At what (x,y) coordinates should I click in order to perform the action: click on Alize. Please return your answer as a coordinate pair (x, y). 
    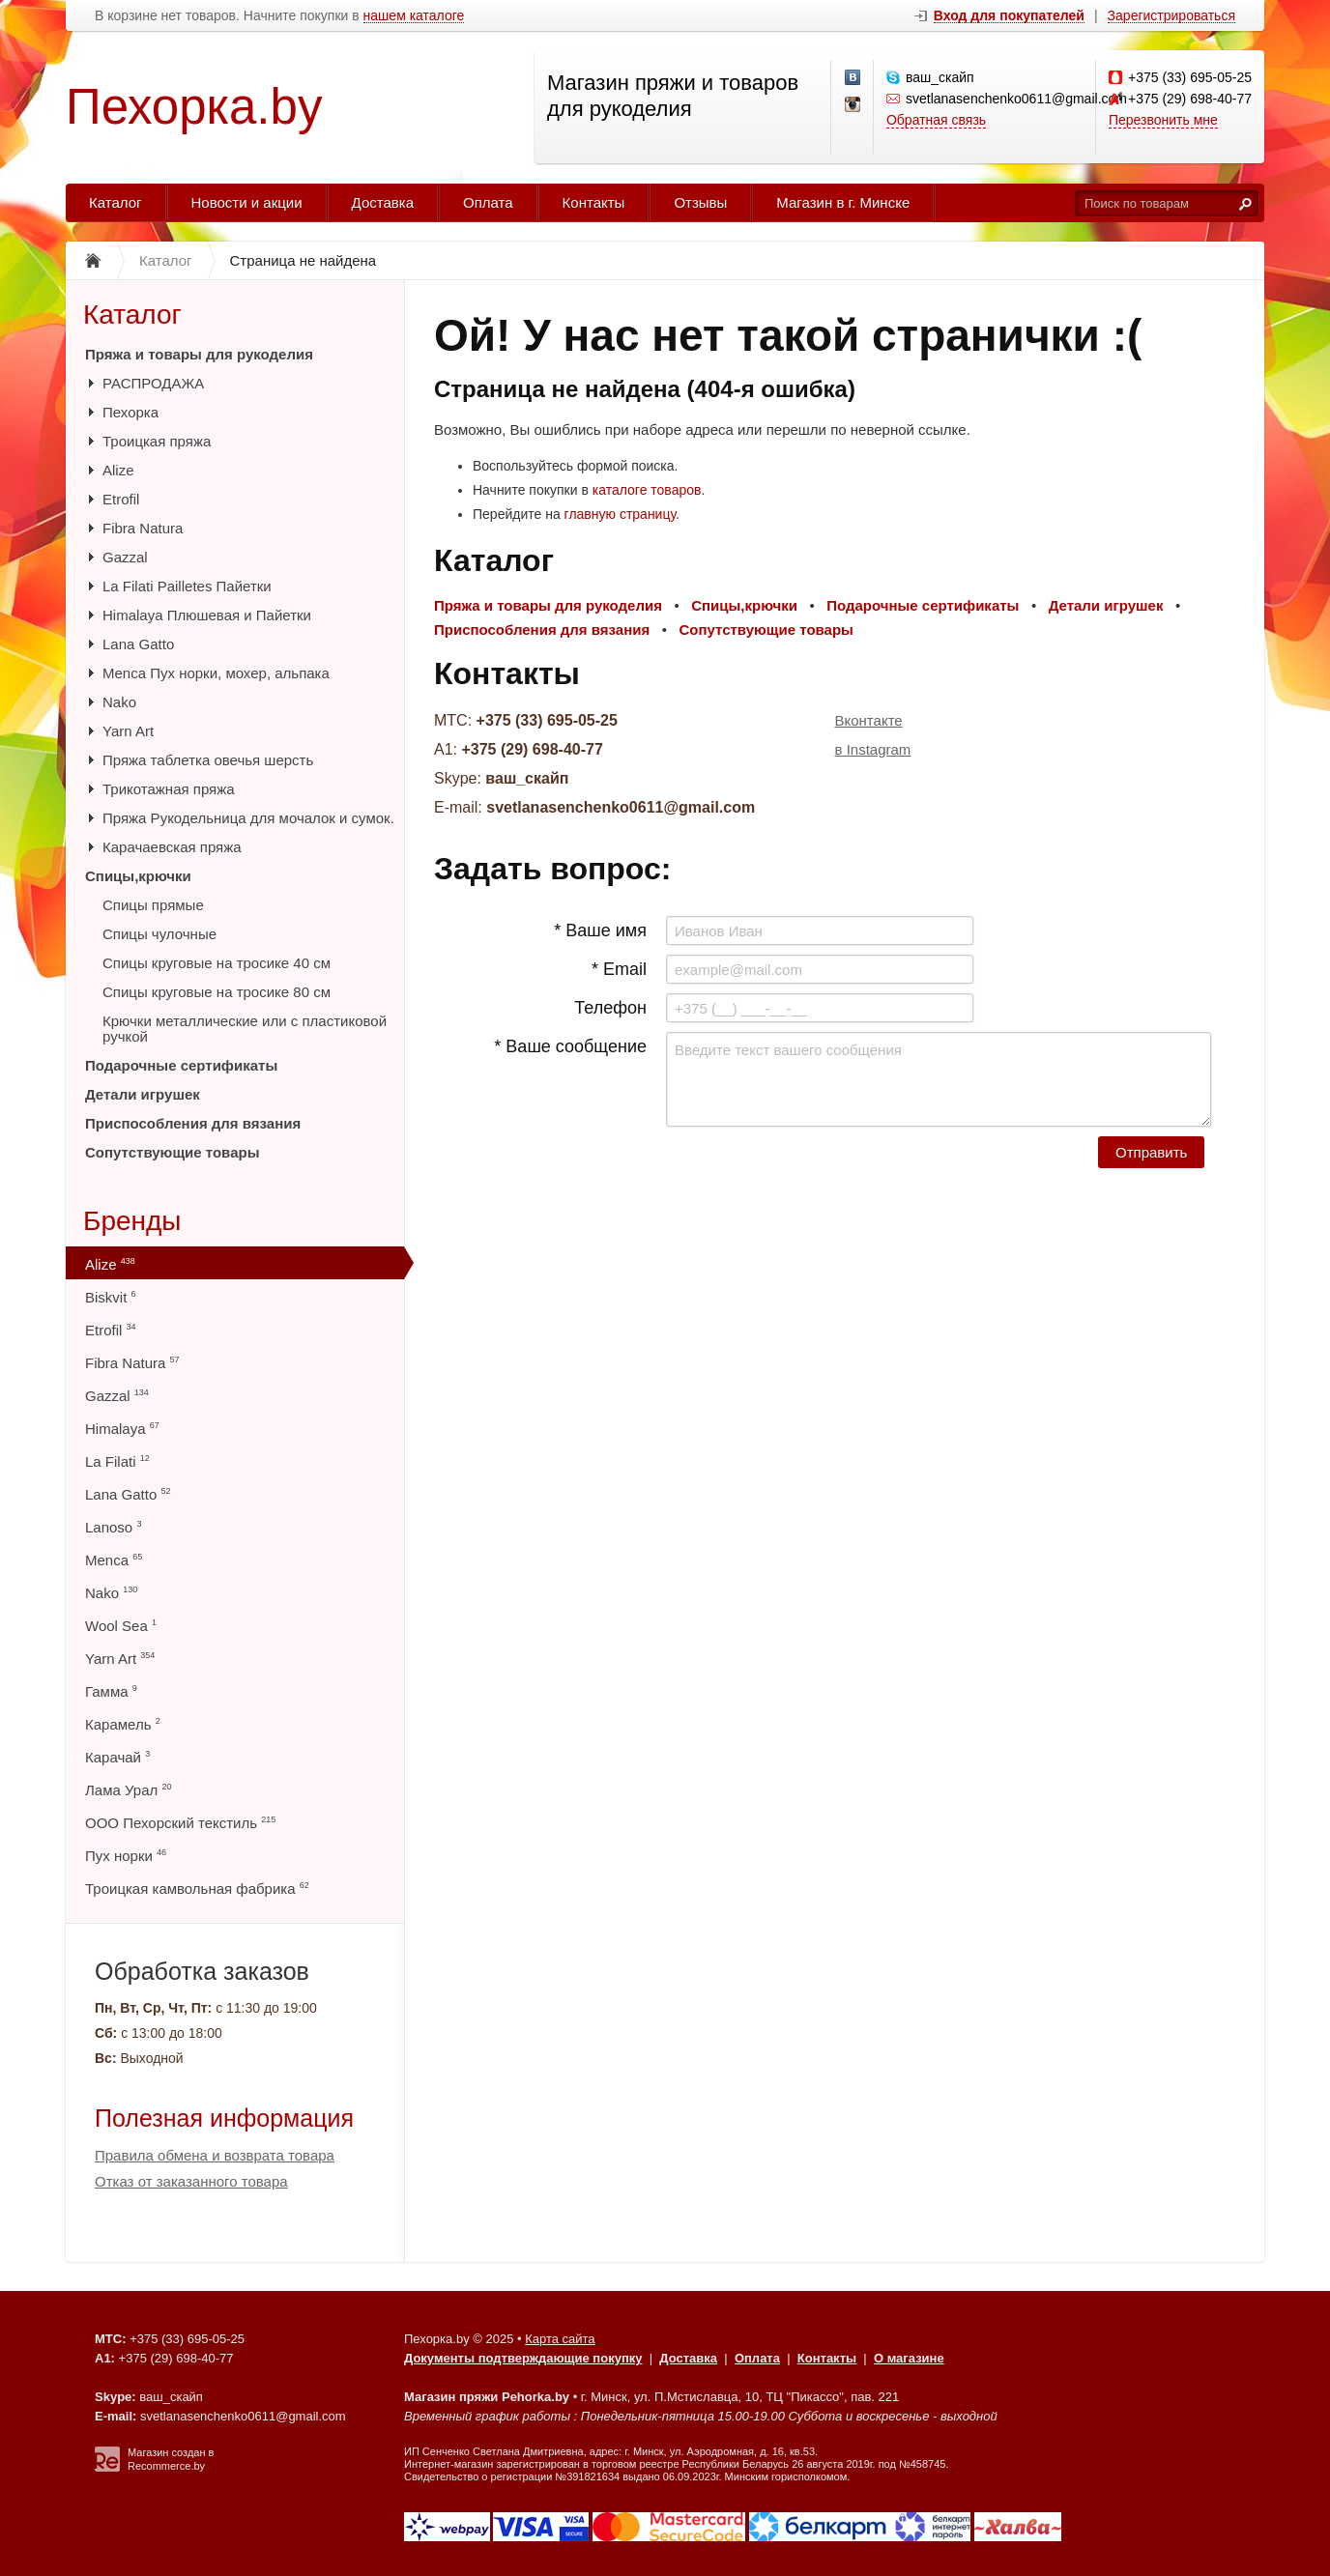
    Looking at the image, I should click on (118, 470).